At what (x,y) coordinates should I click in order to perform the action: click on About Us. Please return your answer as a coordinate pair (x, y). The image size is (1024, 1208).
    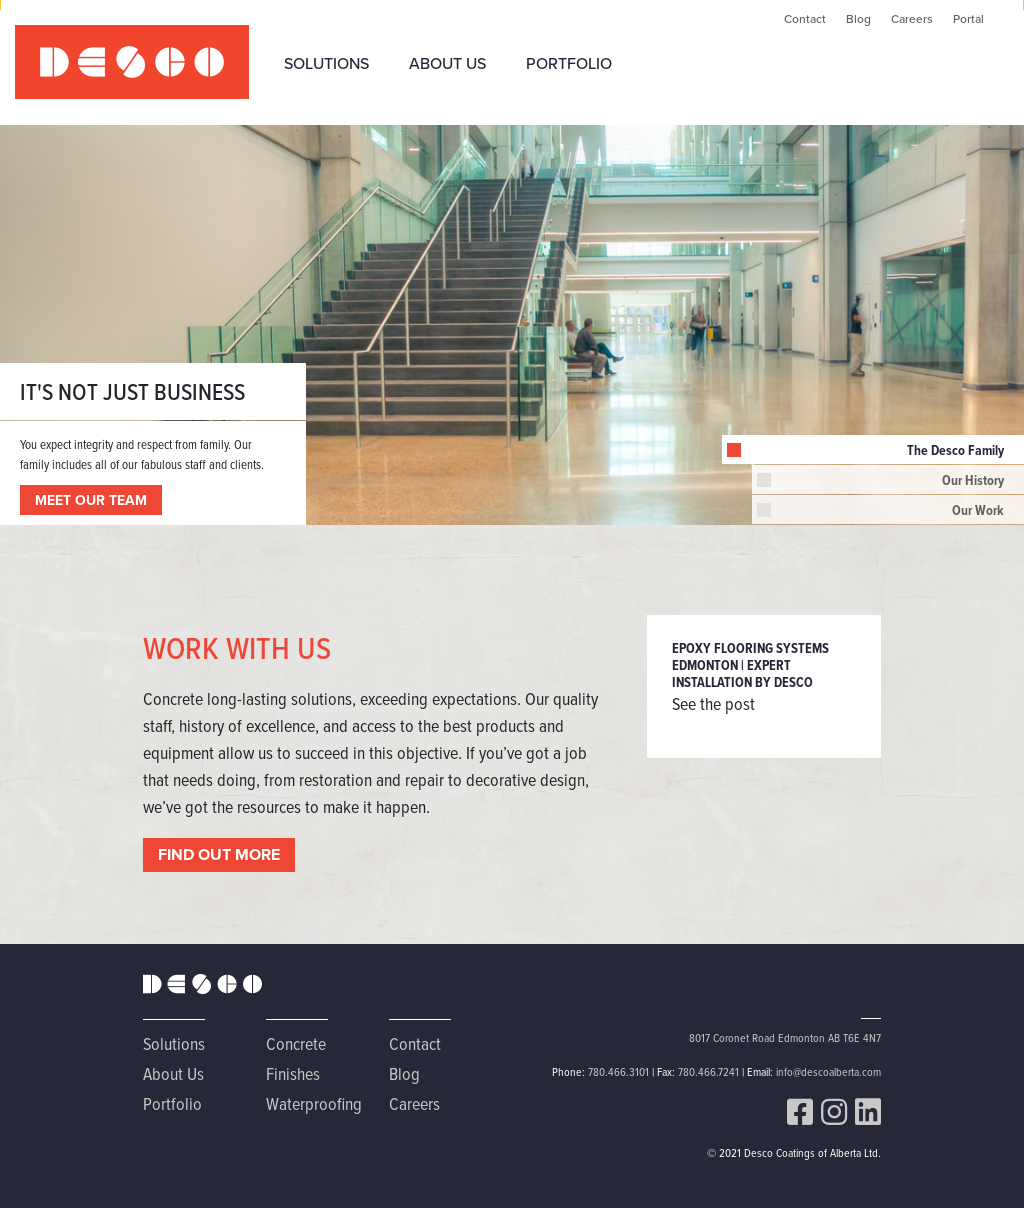
    Looking at the image, I should click on (447, 63).